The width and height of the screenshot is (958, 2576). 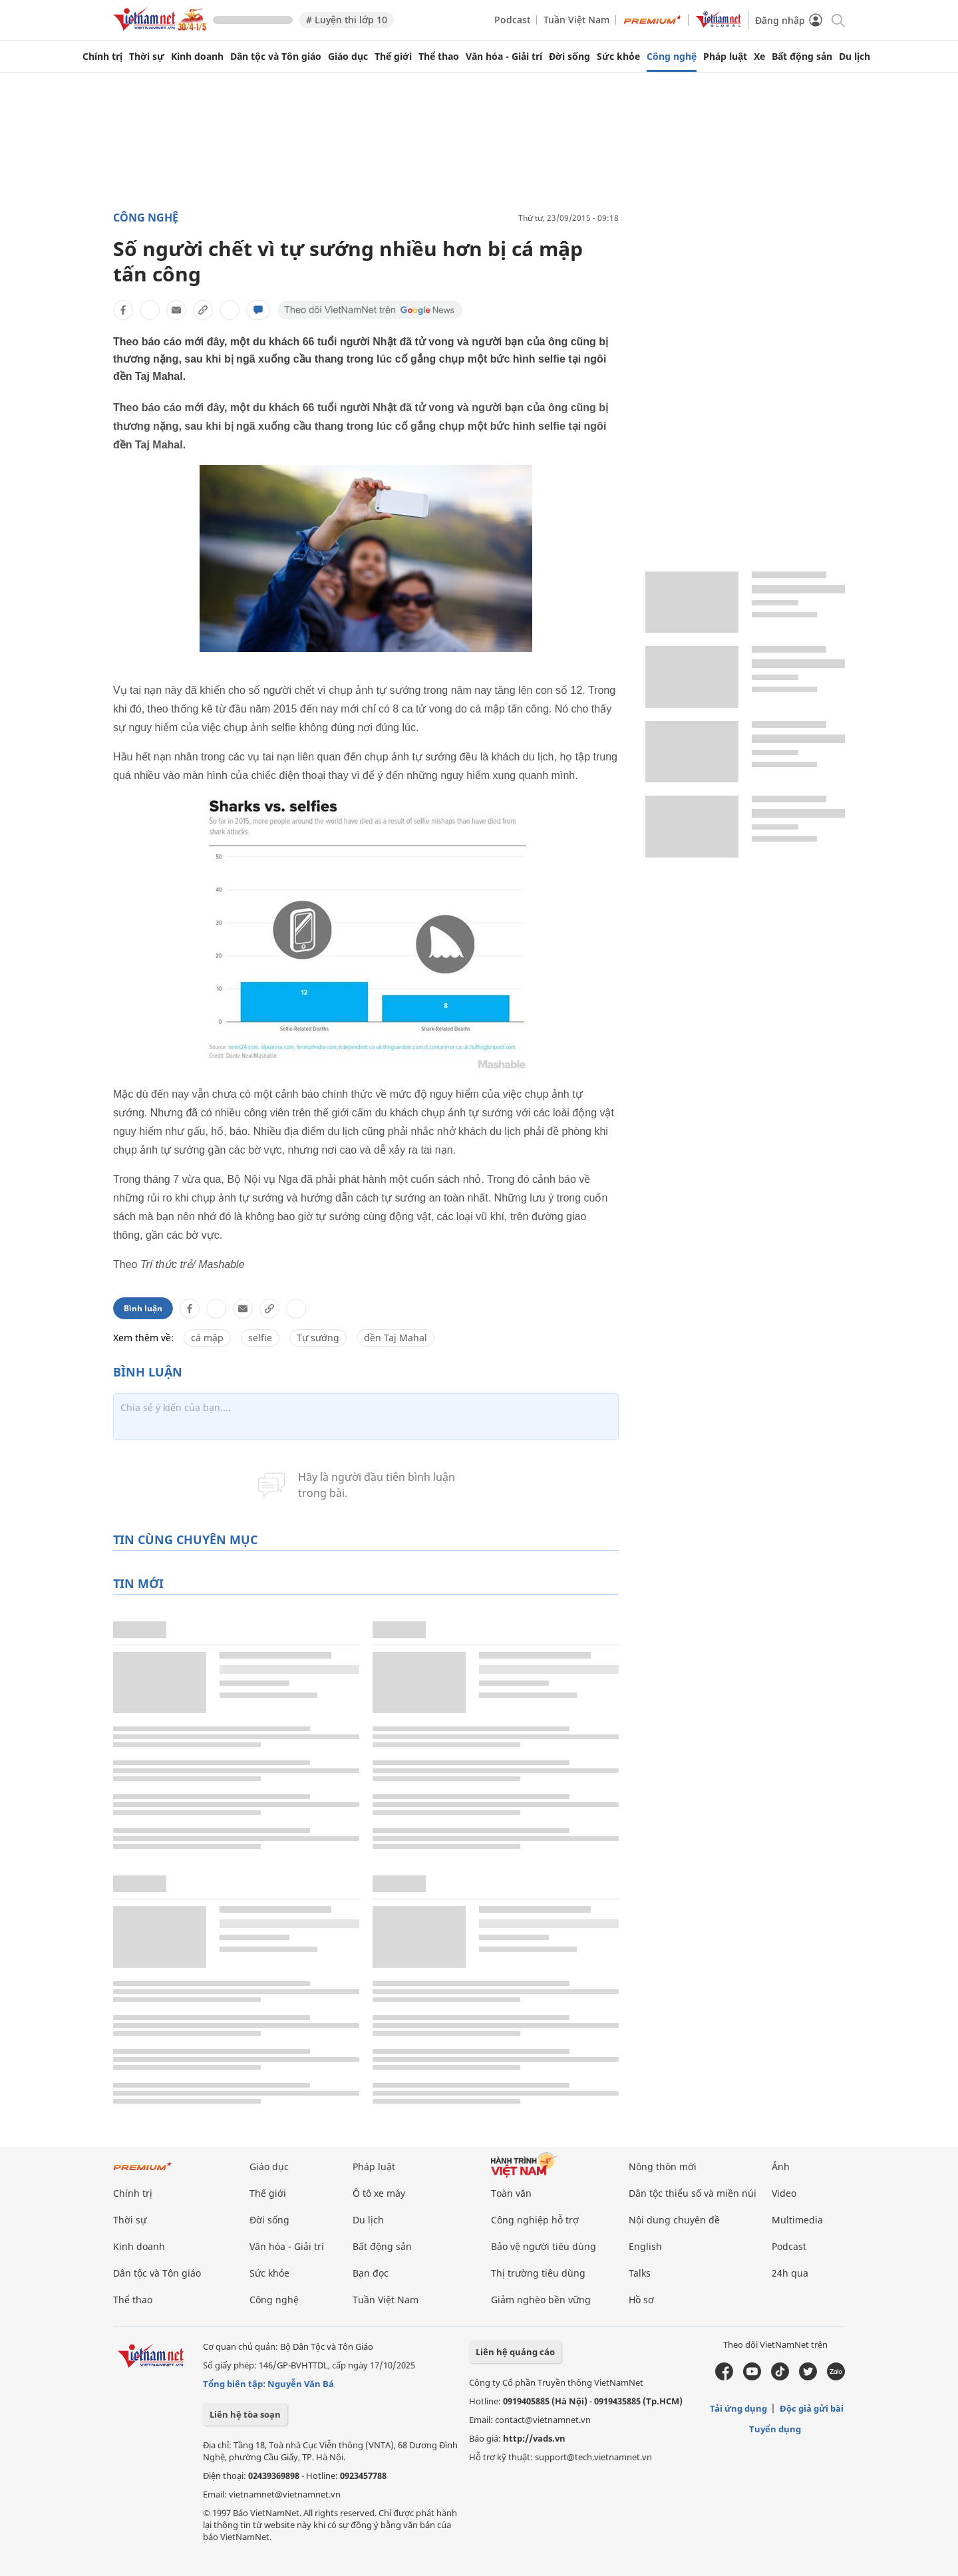 What do you see at coordinates (618, 56) in the screenshot?
I see `Sức khỏe` at bounding box center [618, 56].